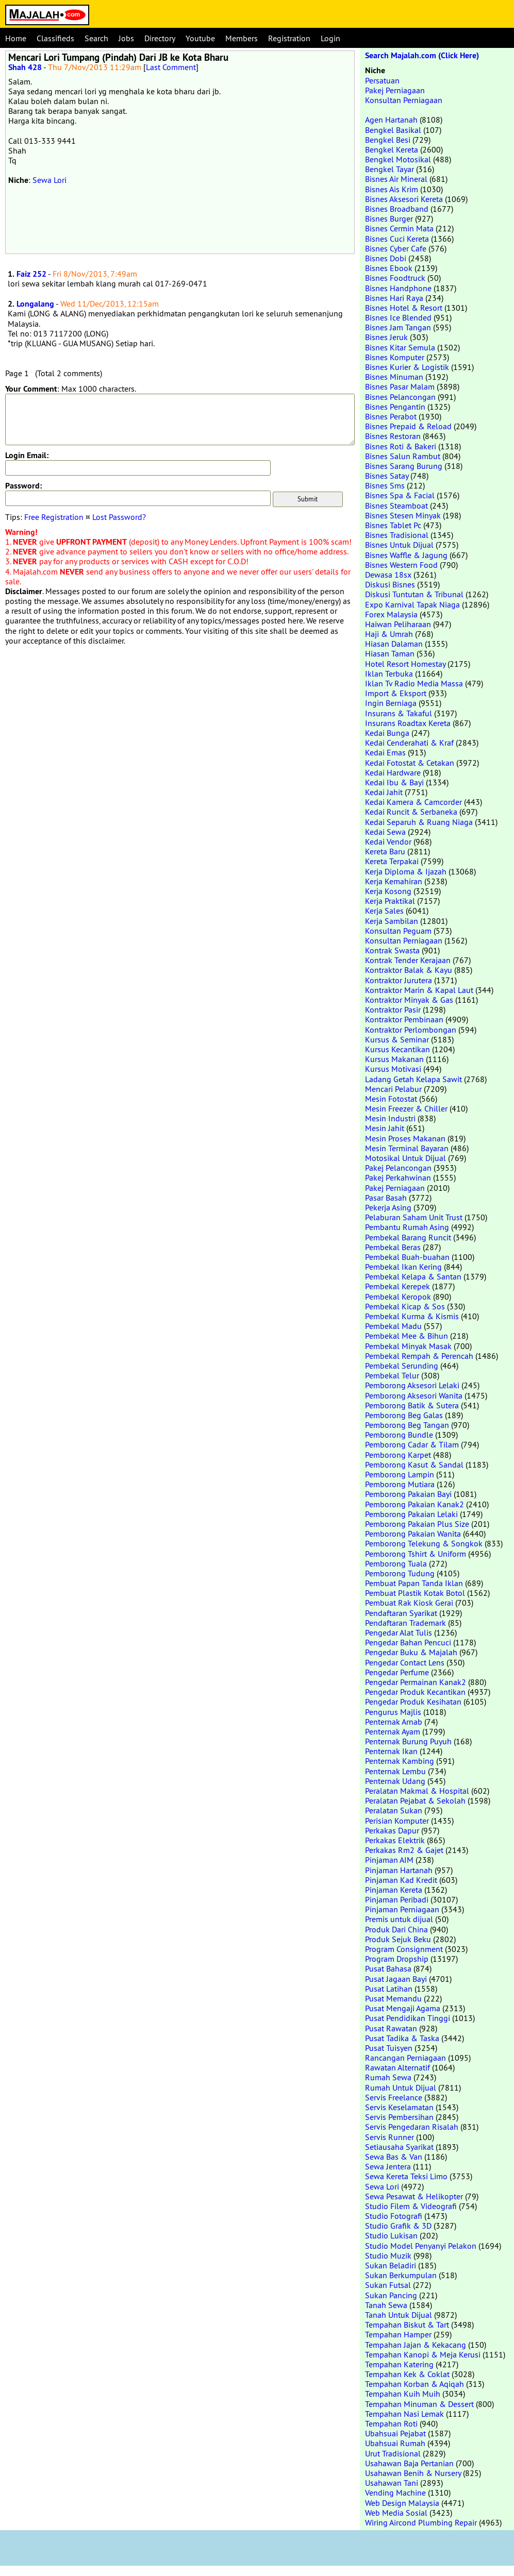  I want to click on Mesin Proses Makanan, so click(405, 1138).